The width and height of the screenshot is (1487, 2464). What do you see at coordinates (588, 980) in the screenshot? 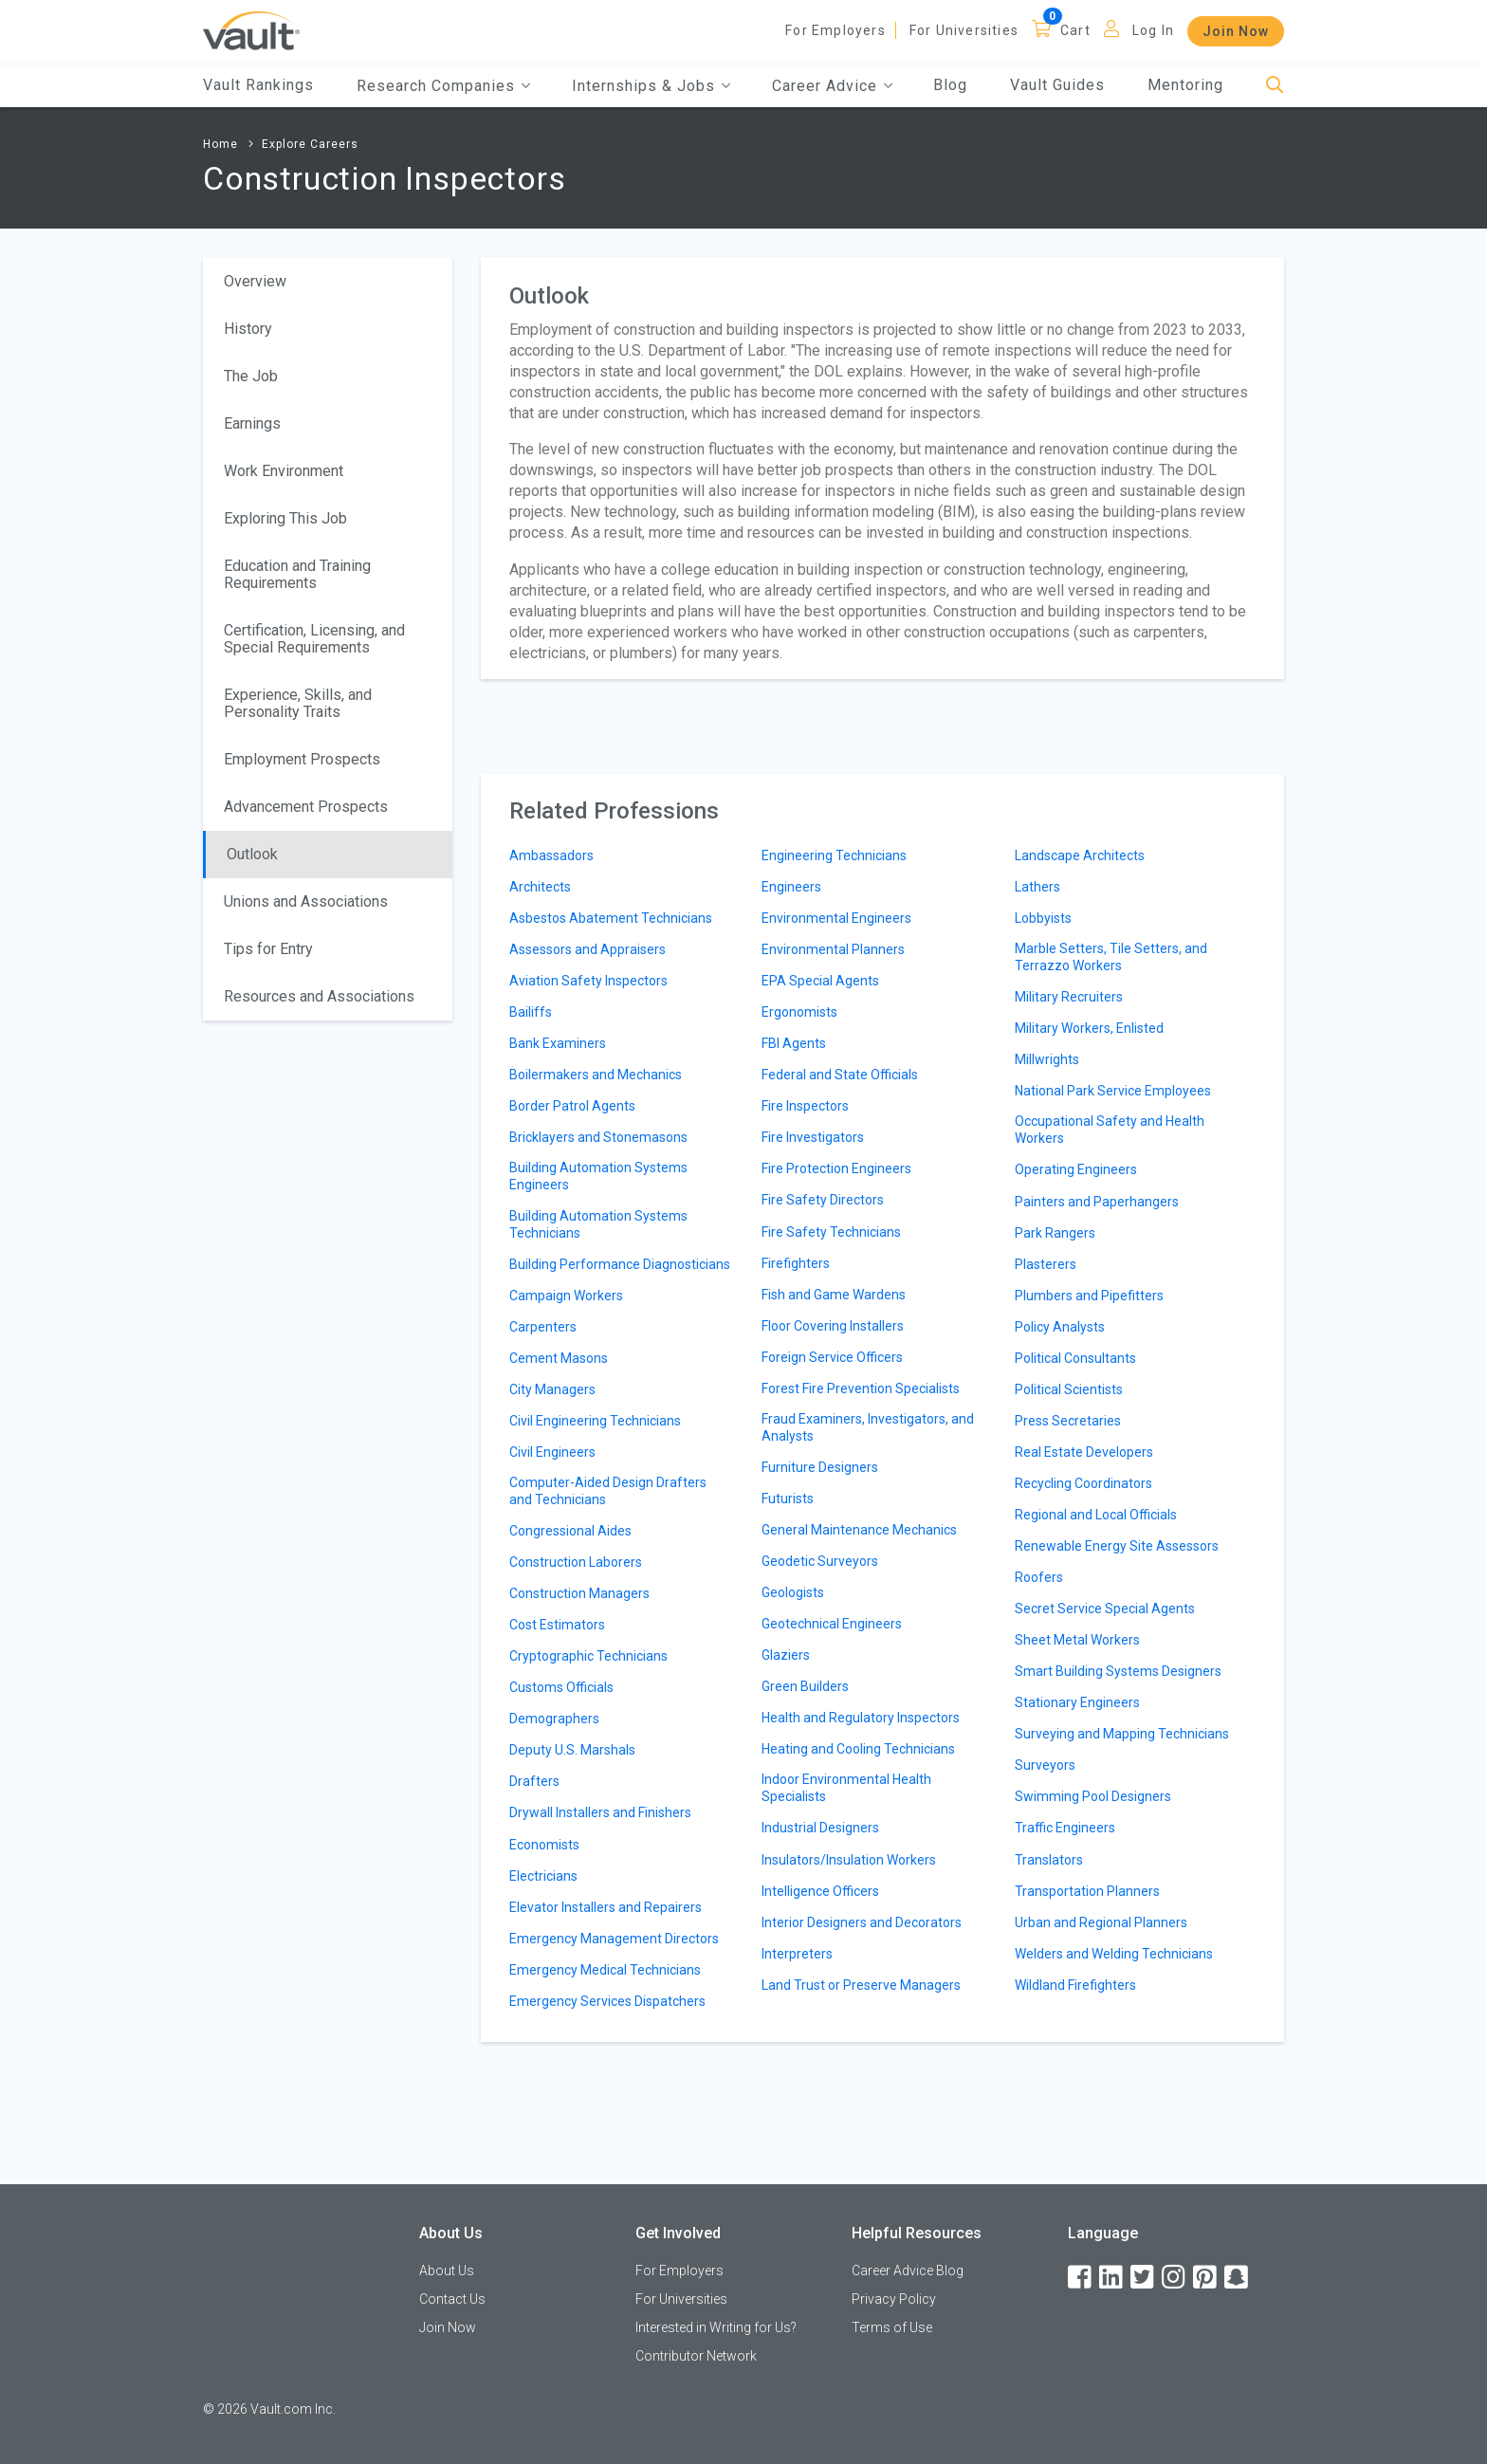
I see `Aviation Safety Inspectors` at bounding box center [588, 980].